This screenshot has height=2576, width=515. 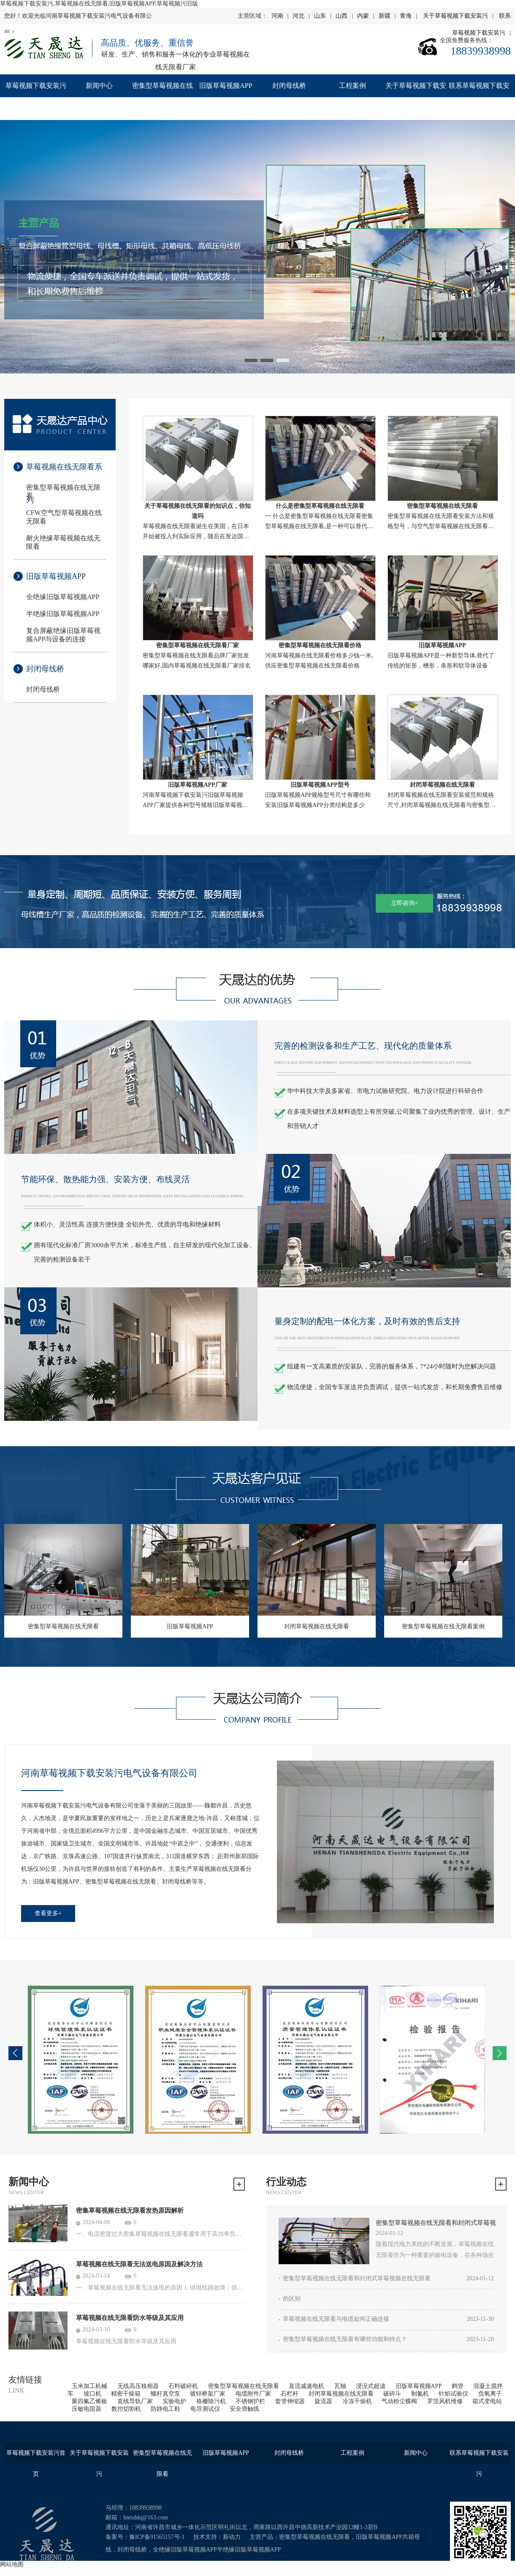 I want to click on 针焰试验仪, so click(x=453, y=2394).